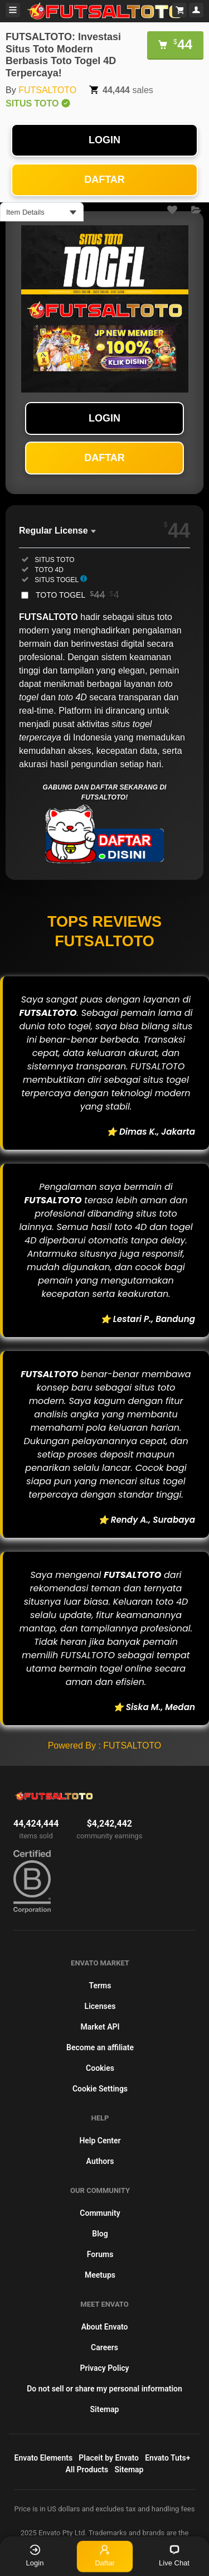 The width and height of the screenshot is (209, 2576). I want to click on Powered By : FUTSALTOTO, so click(105, 1745).